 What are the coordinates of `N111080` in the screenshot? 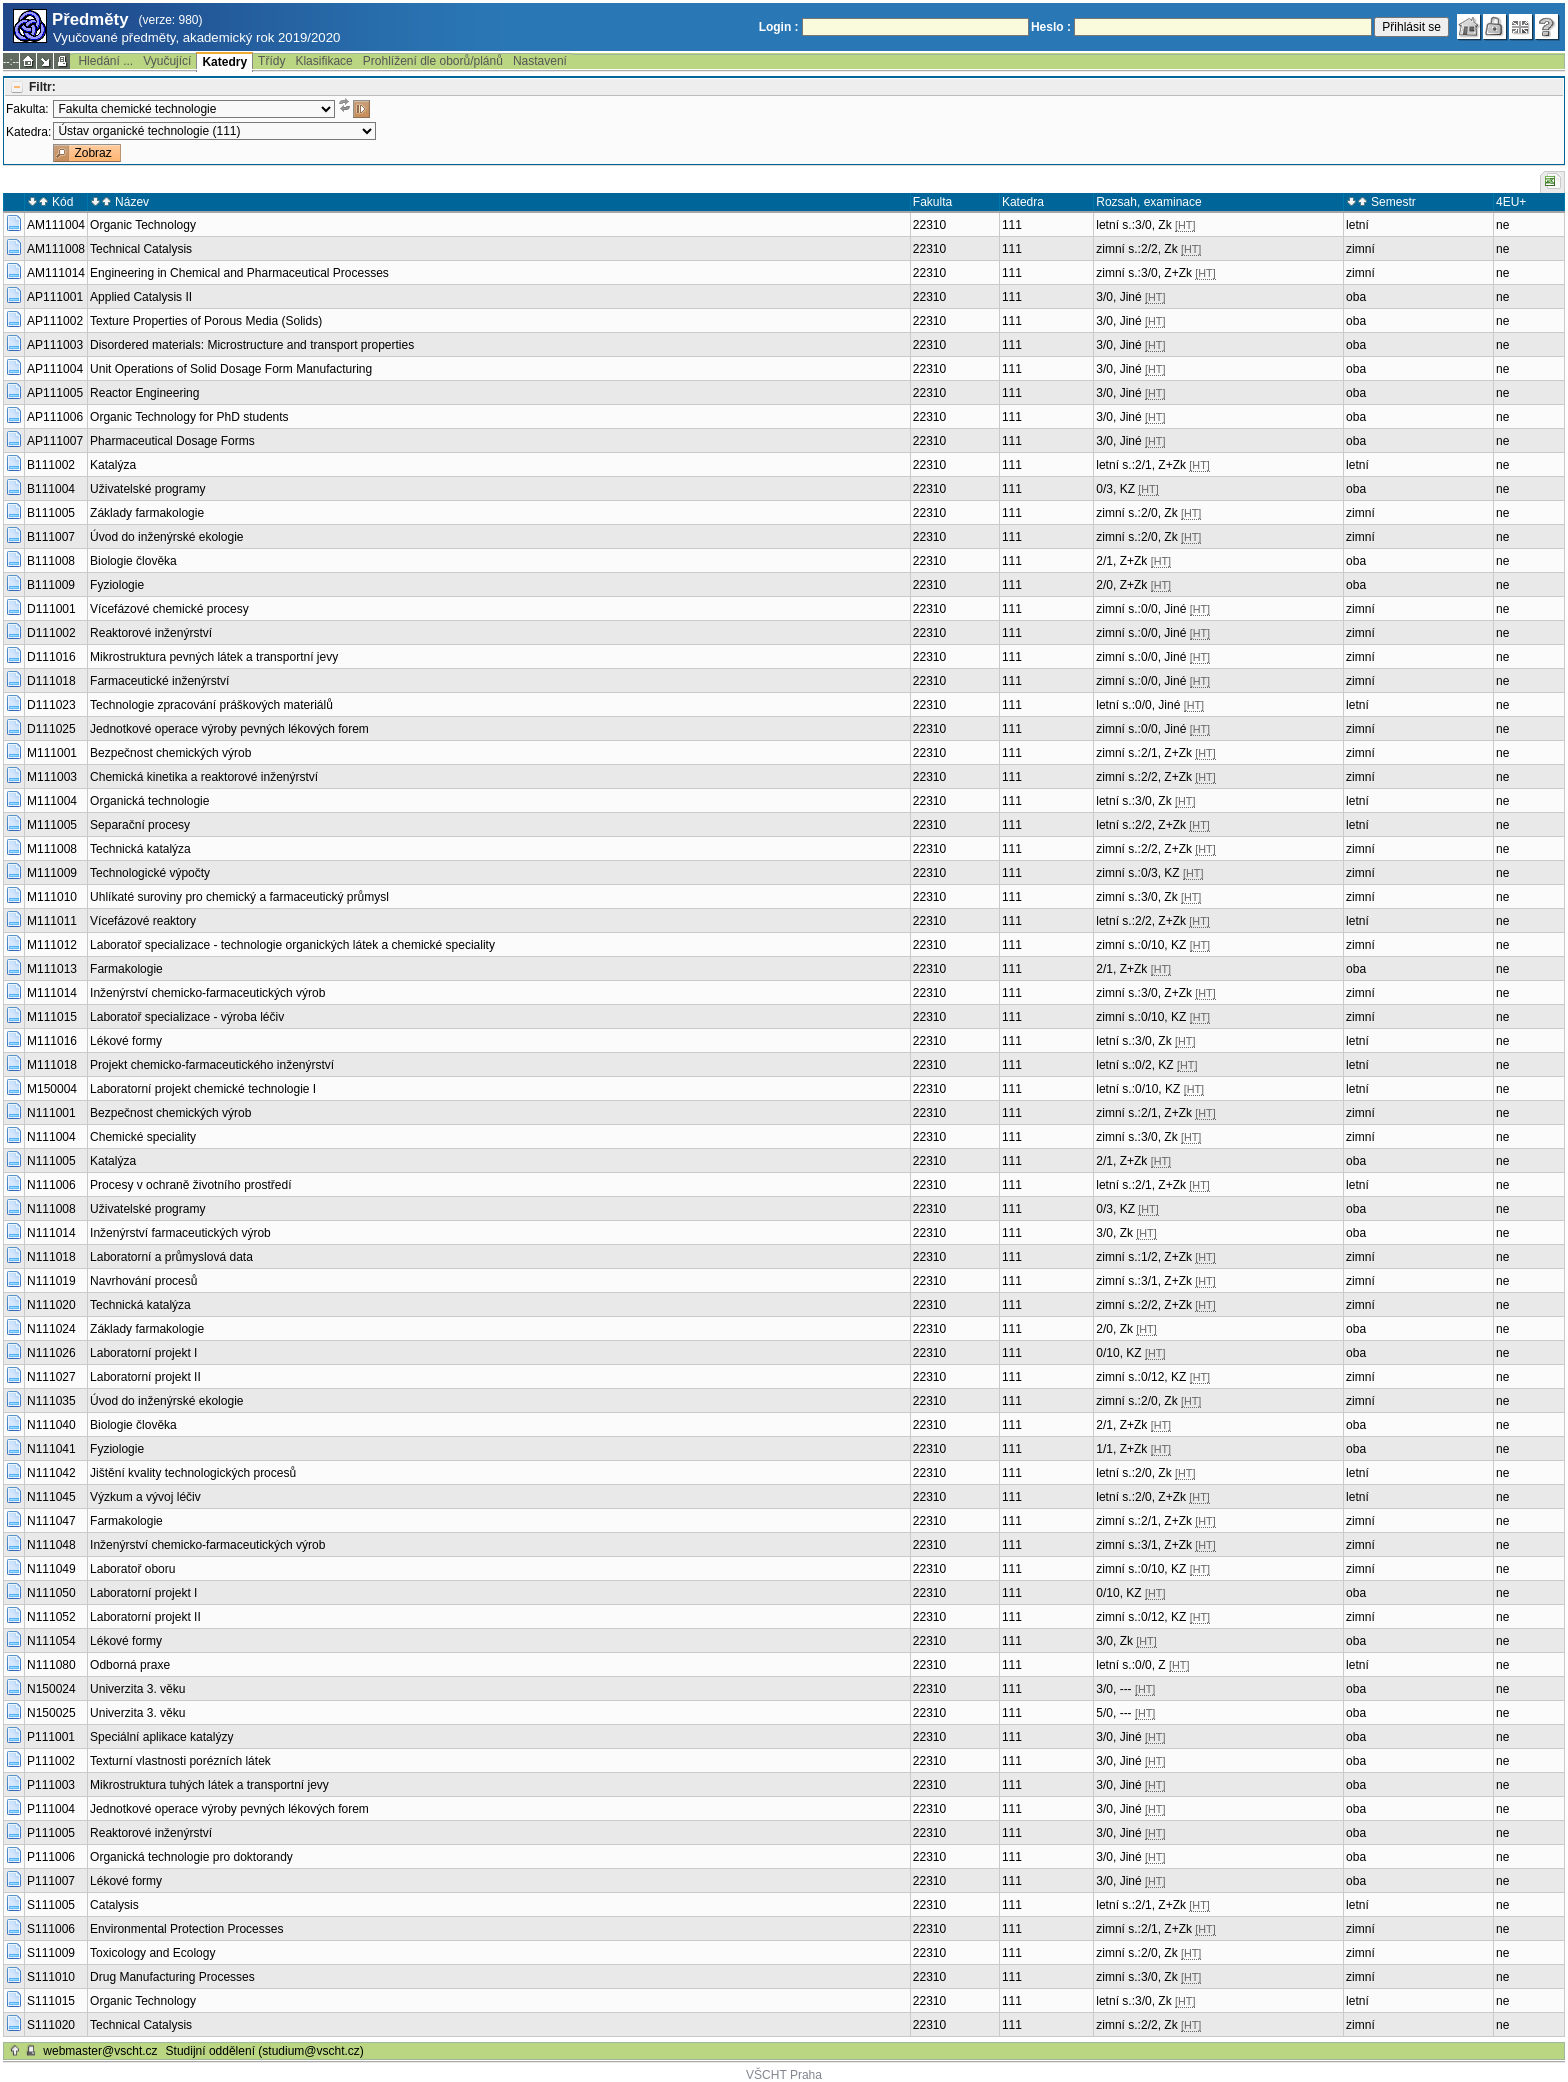 It's located at (51, 1665).